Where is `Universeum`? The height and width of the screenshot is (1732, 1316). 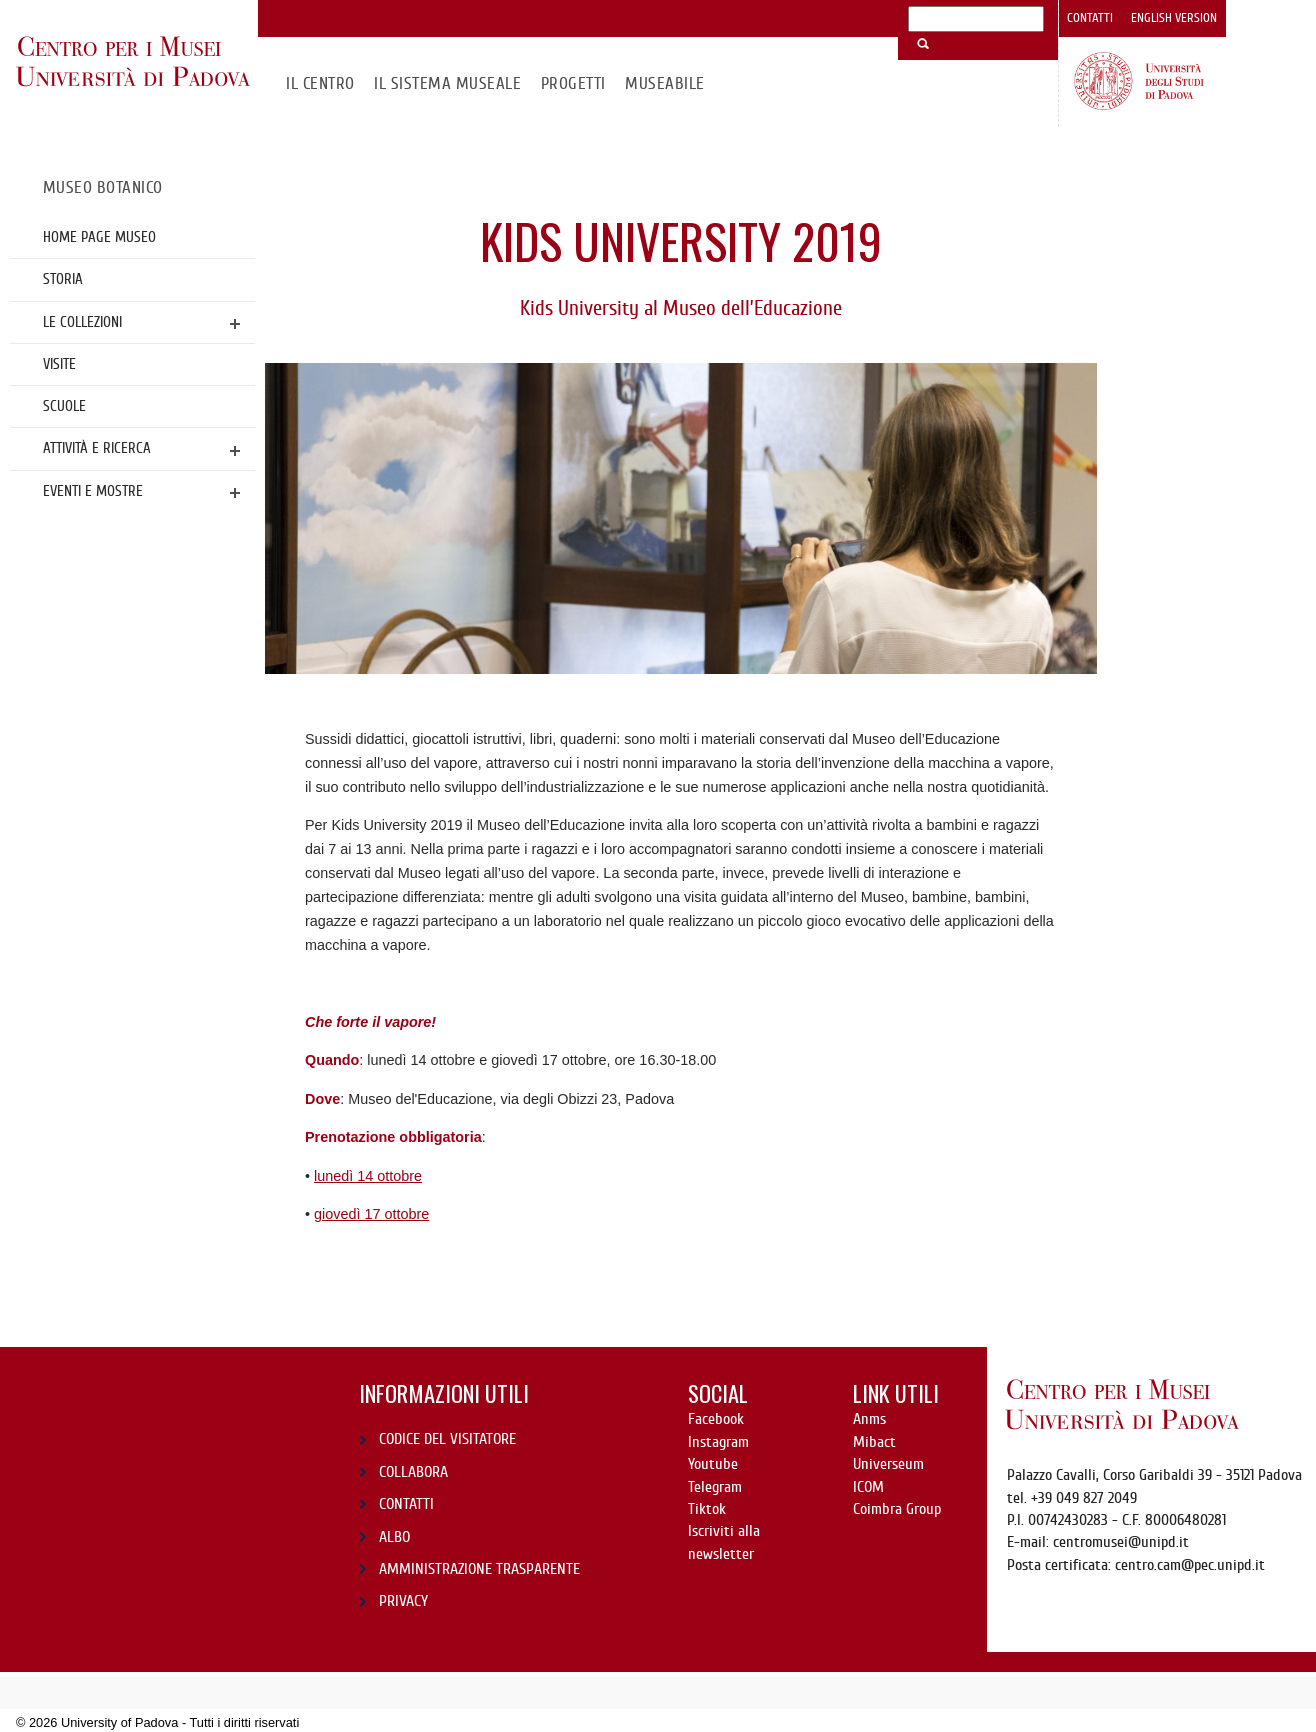 Universeum is located at coordinates (888, 1464).